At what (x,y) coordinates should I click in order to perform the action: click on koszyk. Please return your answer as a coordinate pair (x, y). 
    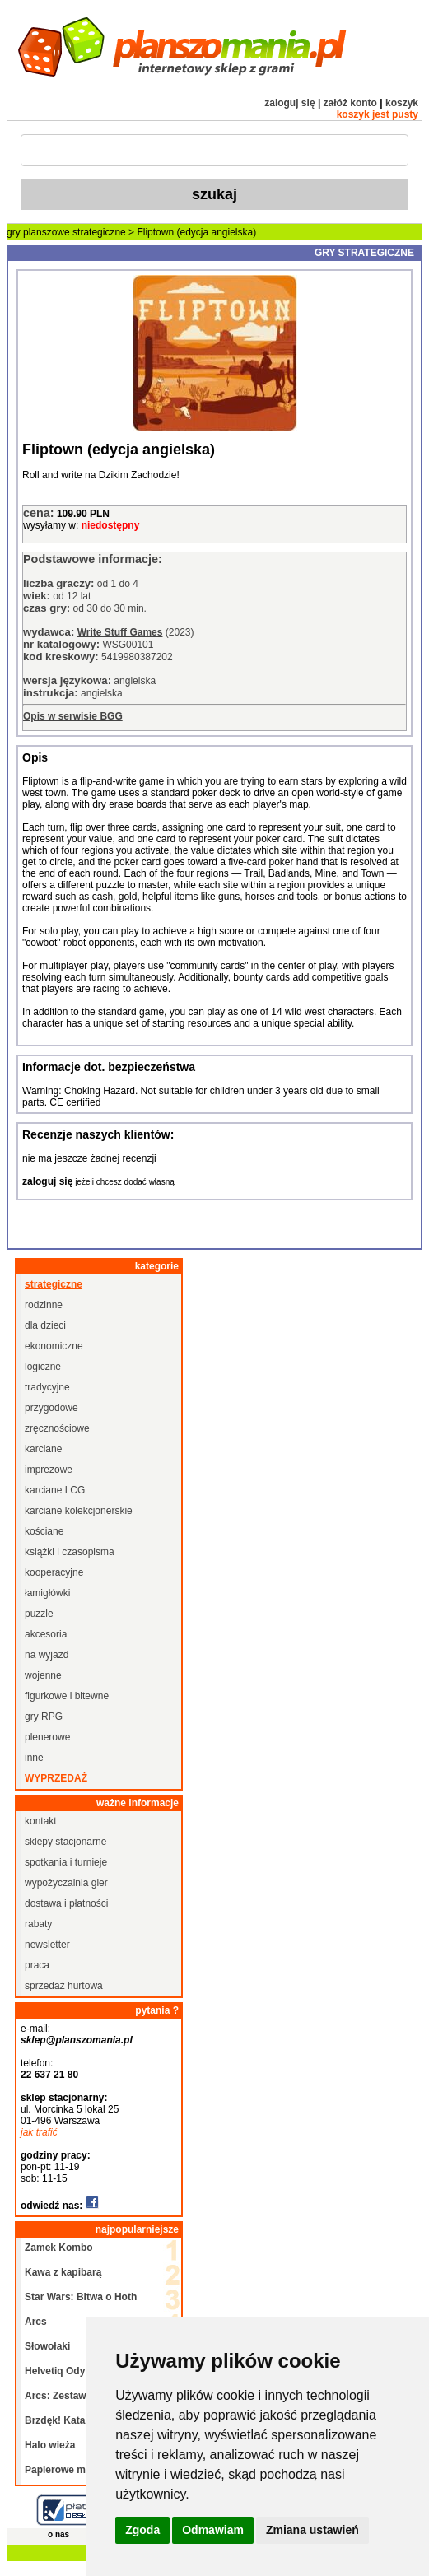
    Looking at the image, I should click on (401, 103).